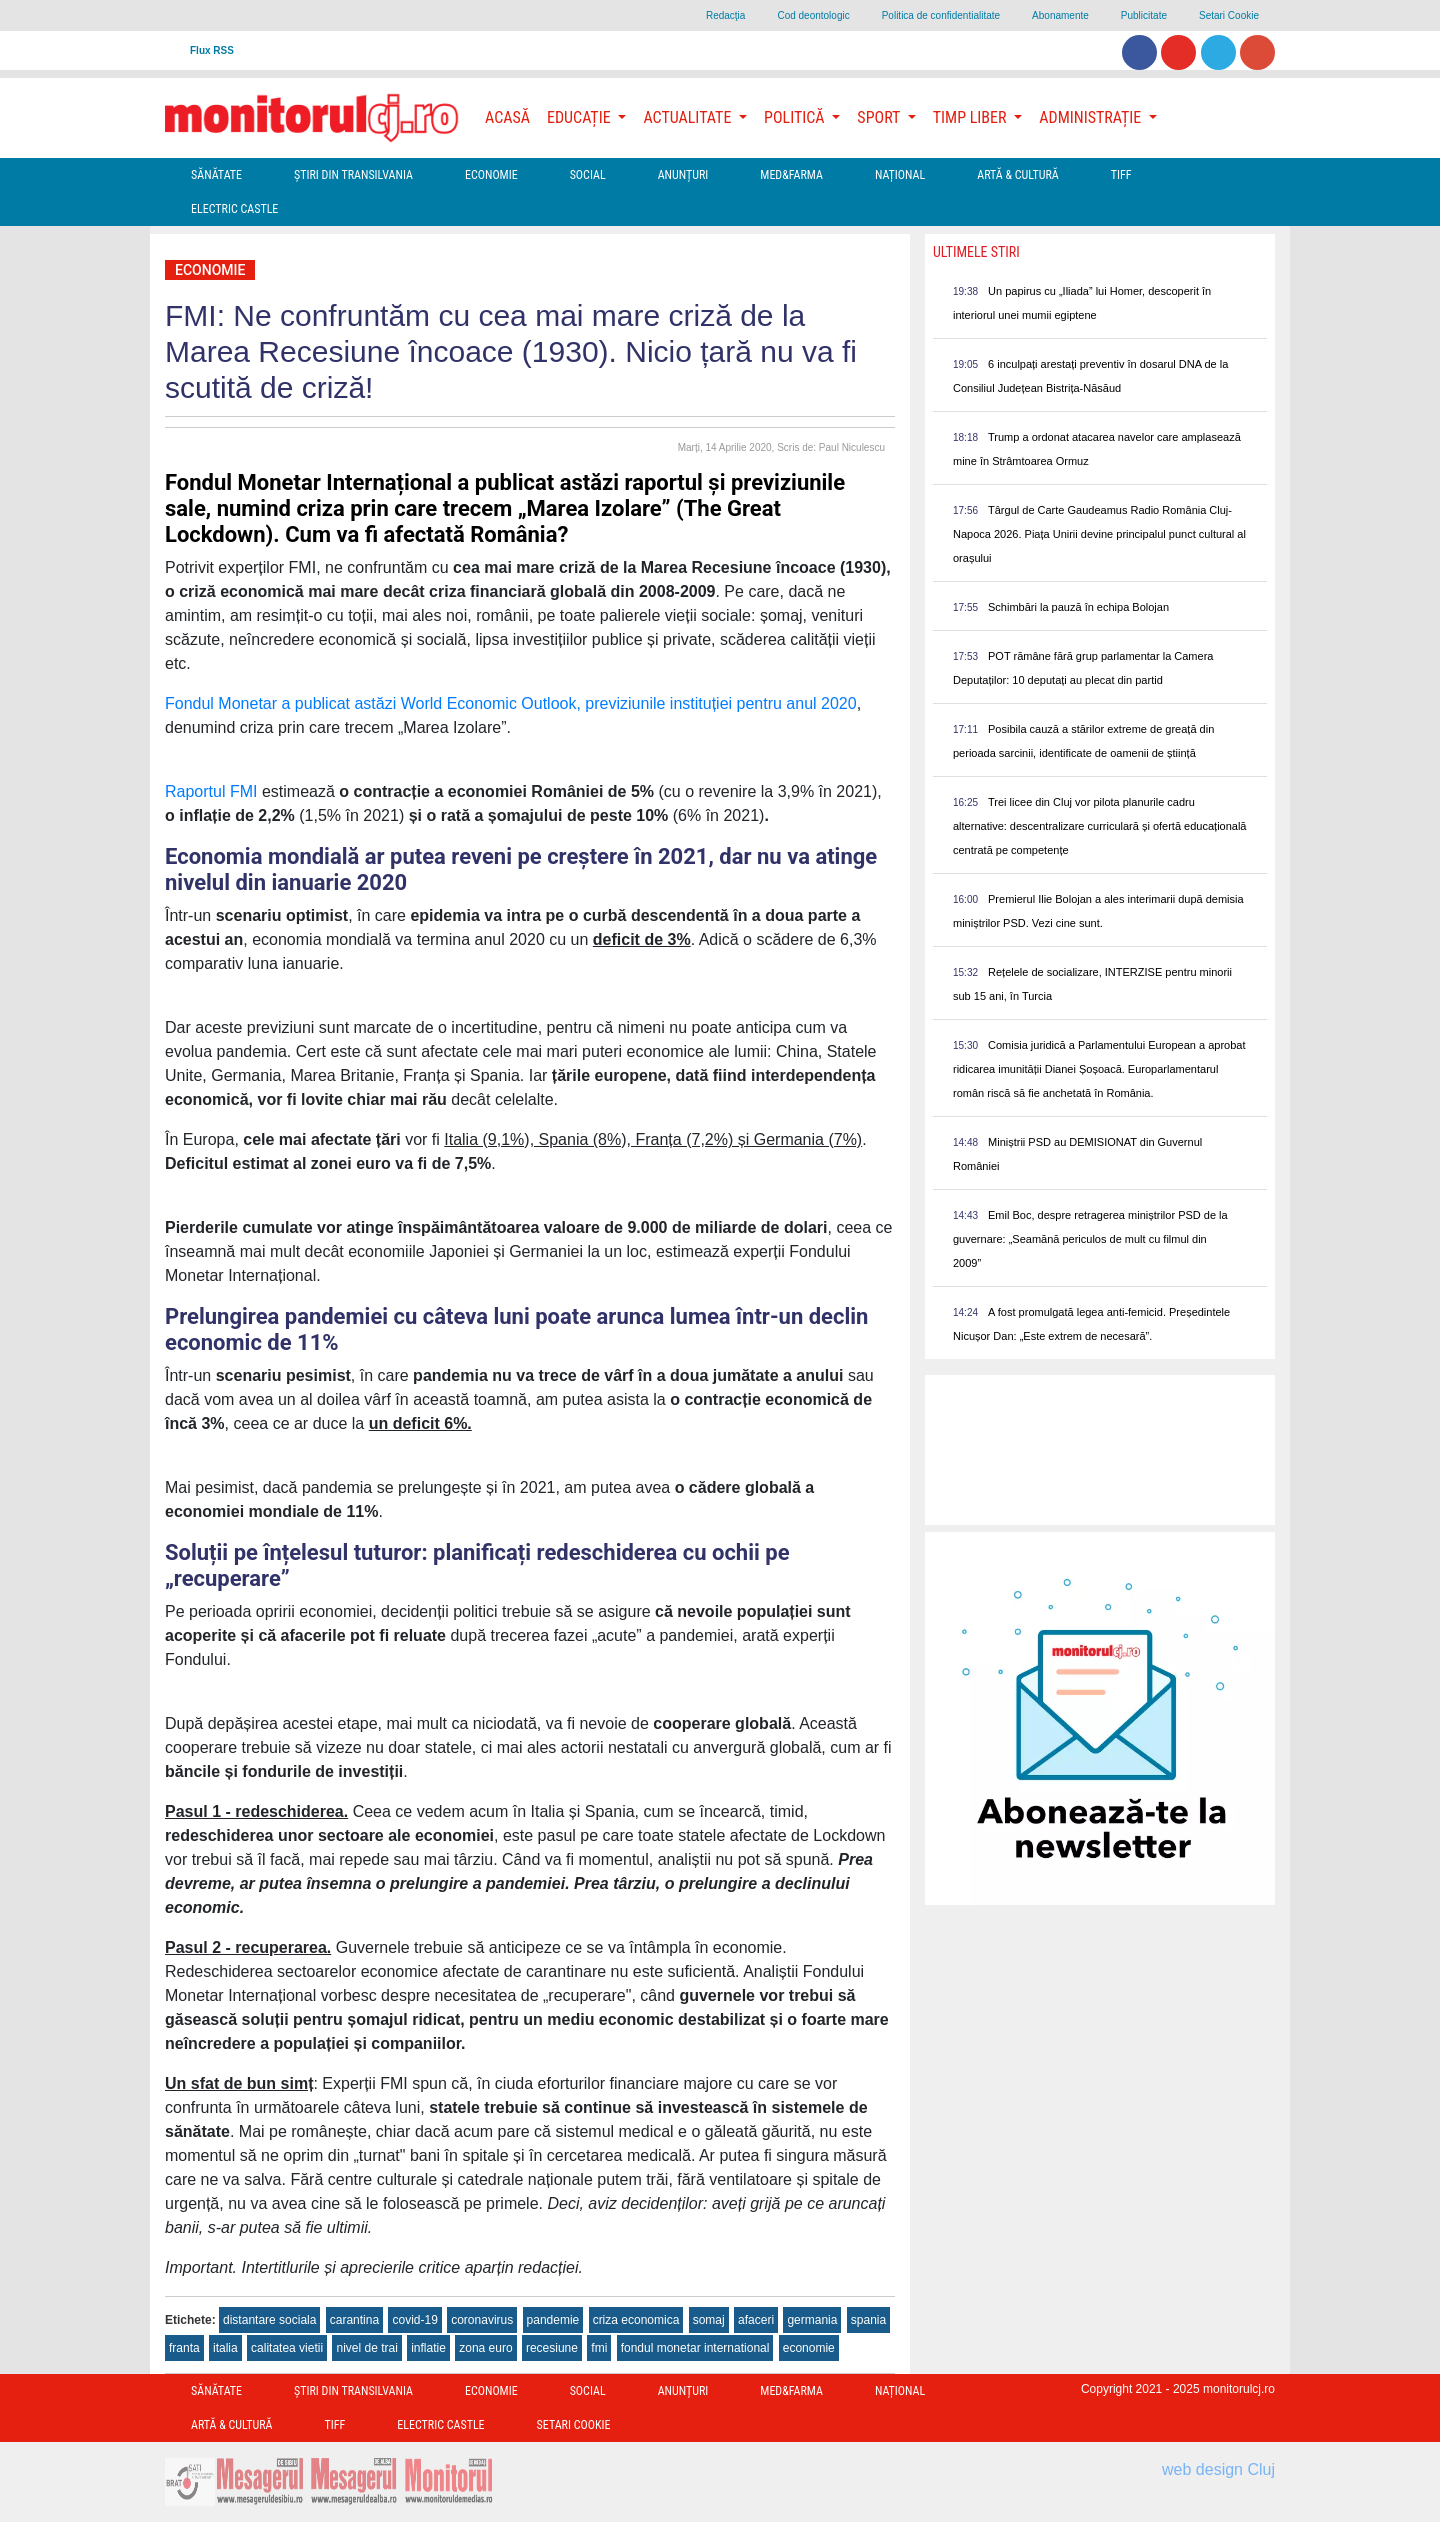 This screenshot has width=1440, height=2522. I want to click on covid-19, so click(414, 2320).